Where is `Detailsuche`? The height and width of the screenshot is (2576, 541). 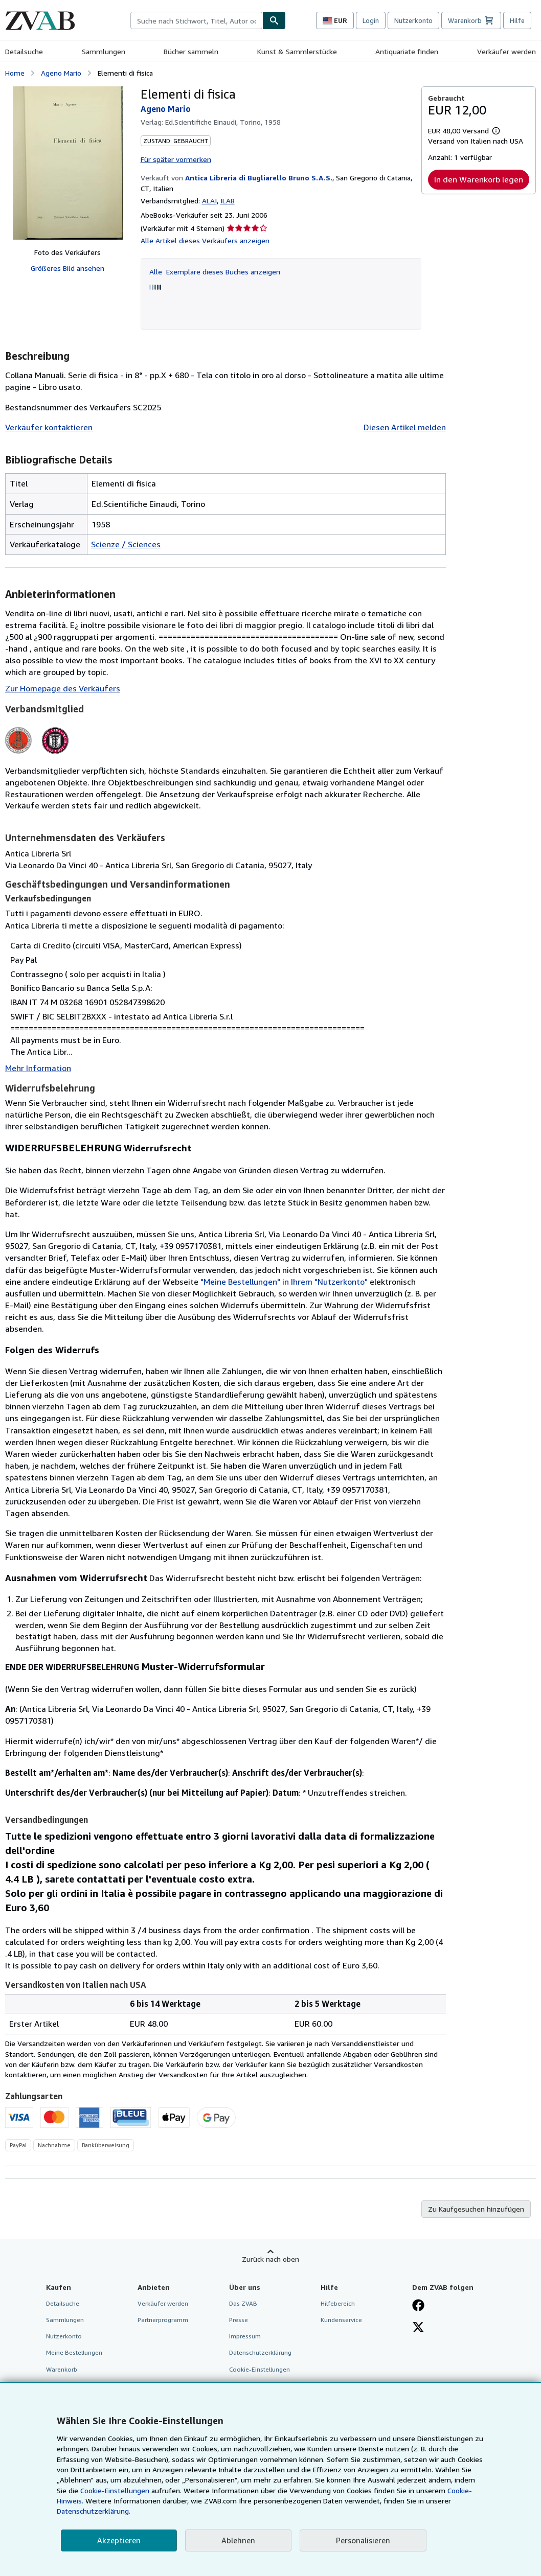 Detailsuche is located at coordinates (24, 51).